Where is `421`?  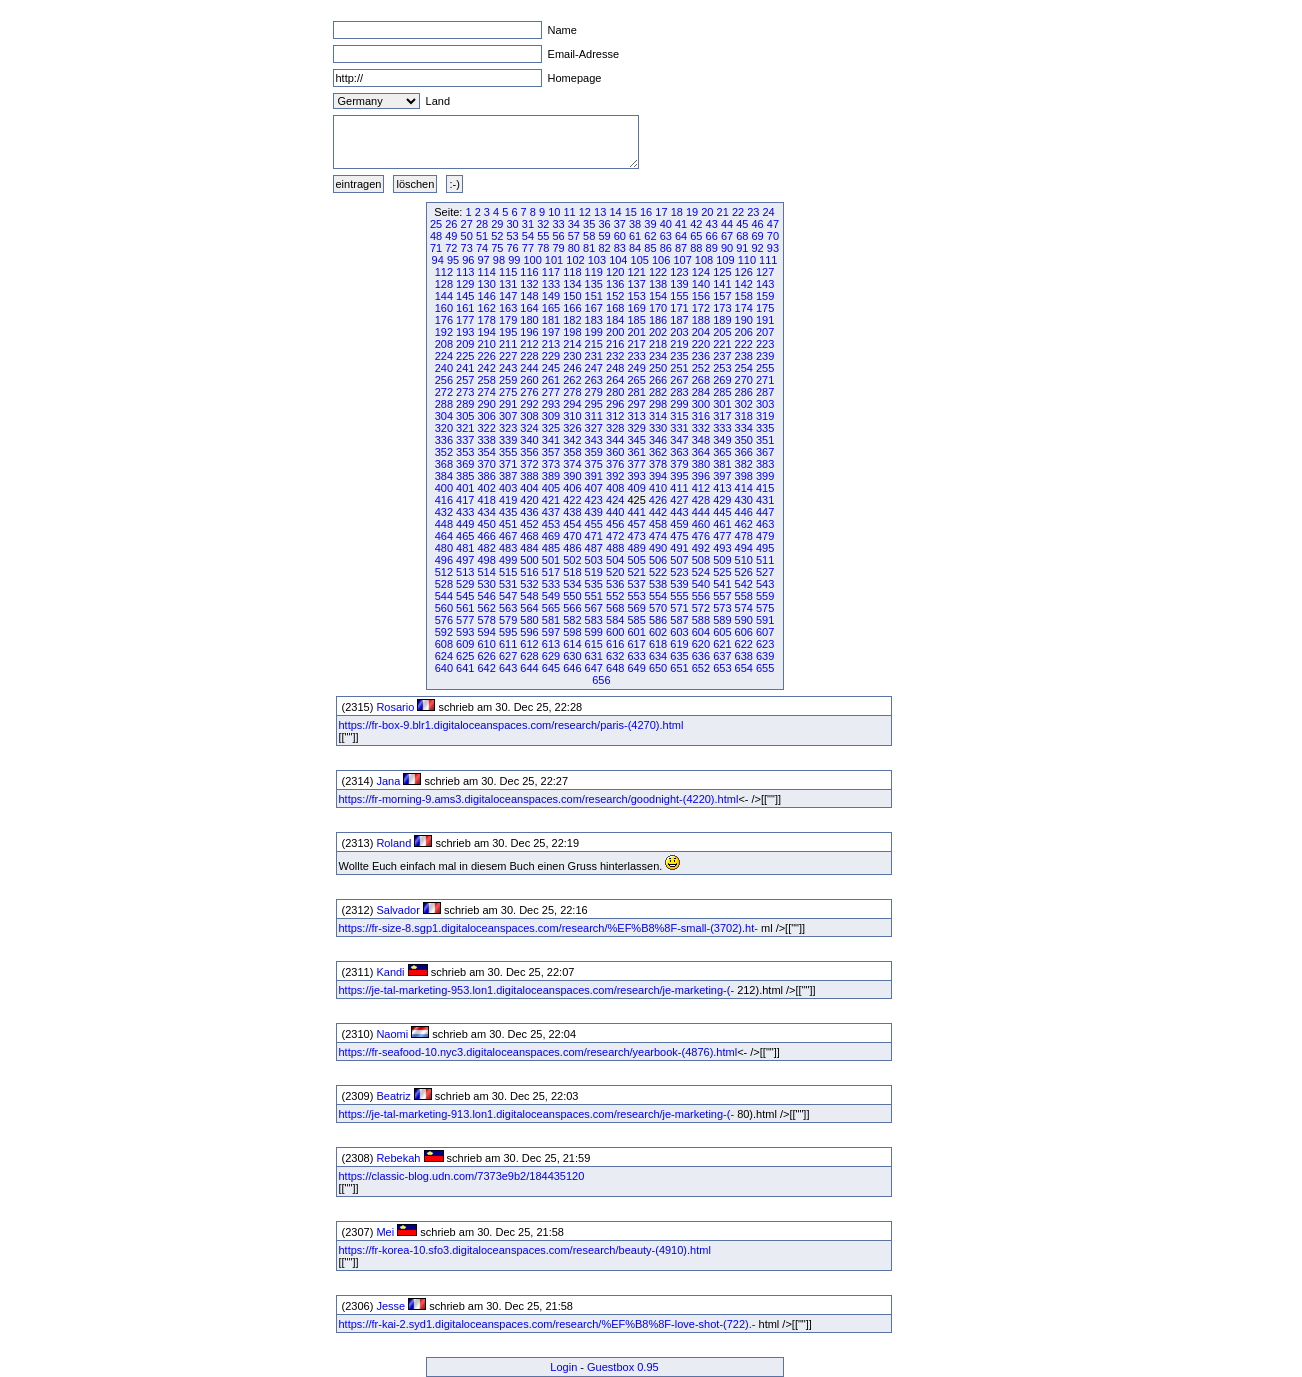 421 is located at coordinates (551, 500).